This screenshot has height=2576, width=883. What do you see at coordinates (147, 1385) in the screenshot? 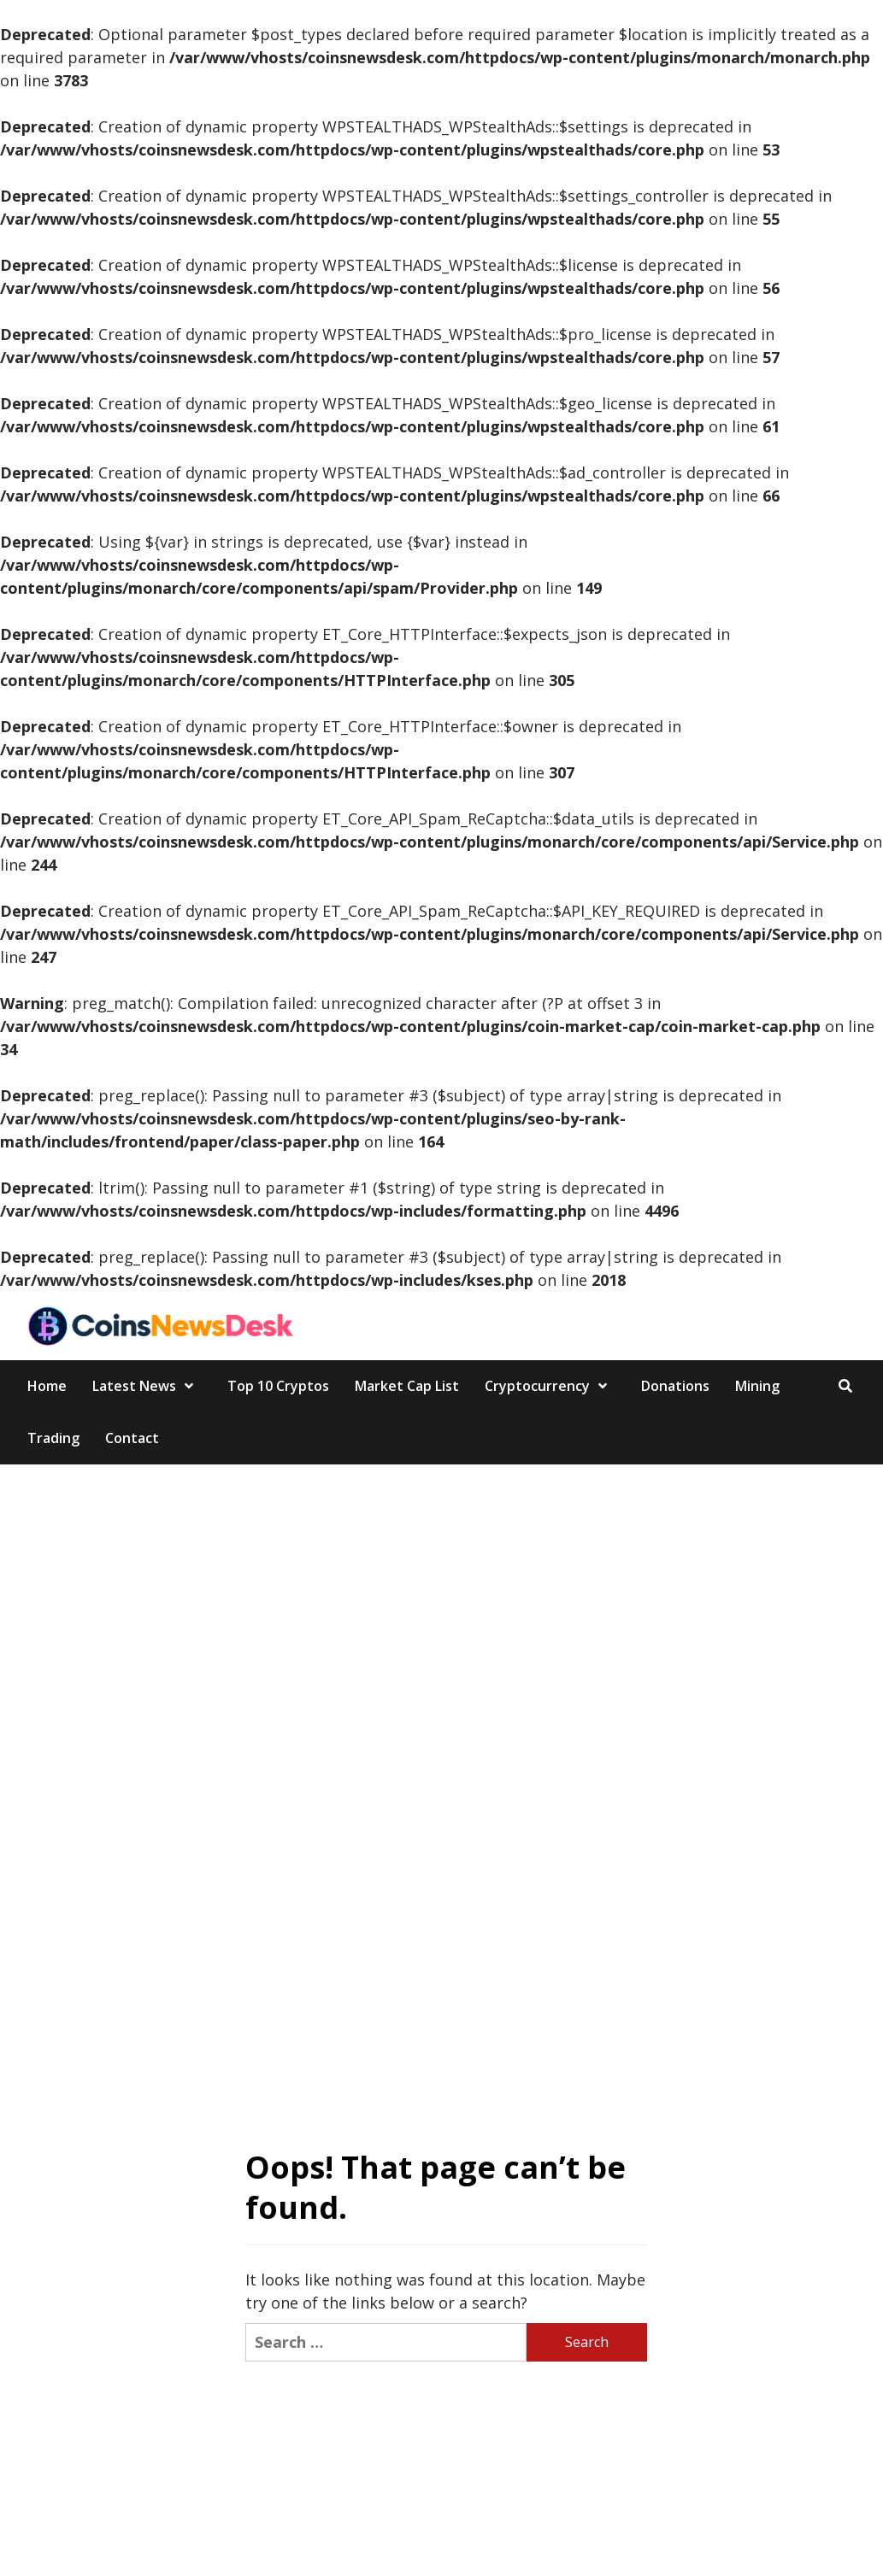
I see `Latest News` at bounding box center [147, 1385].